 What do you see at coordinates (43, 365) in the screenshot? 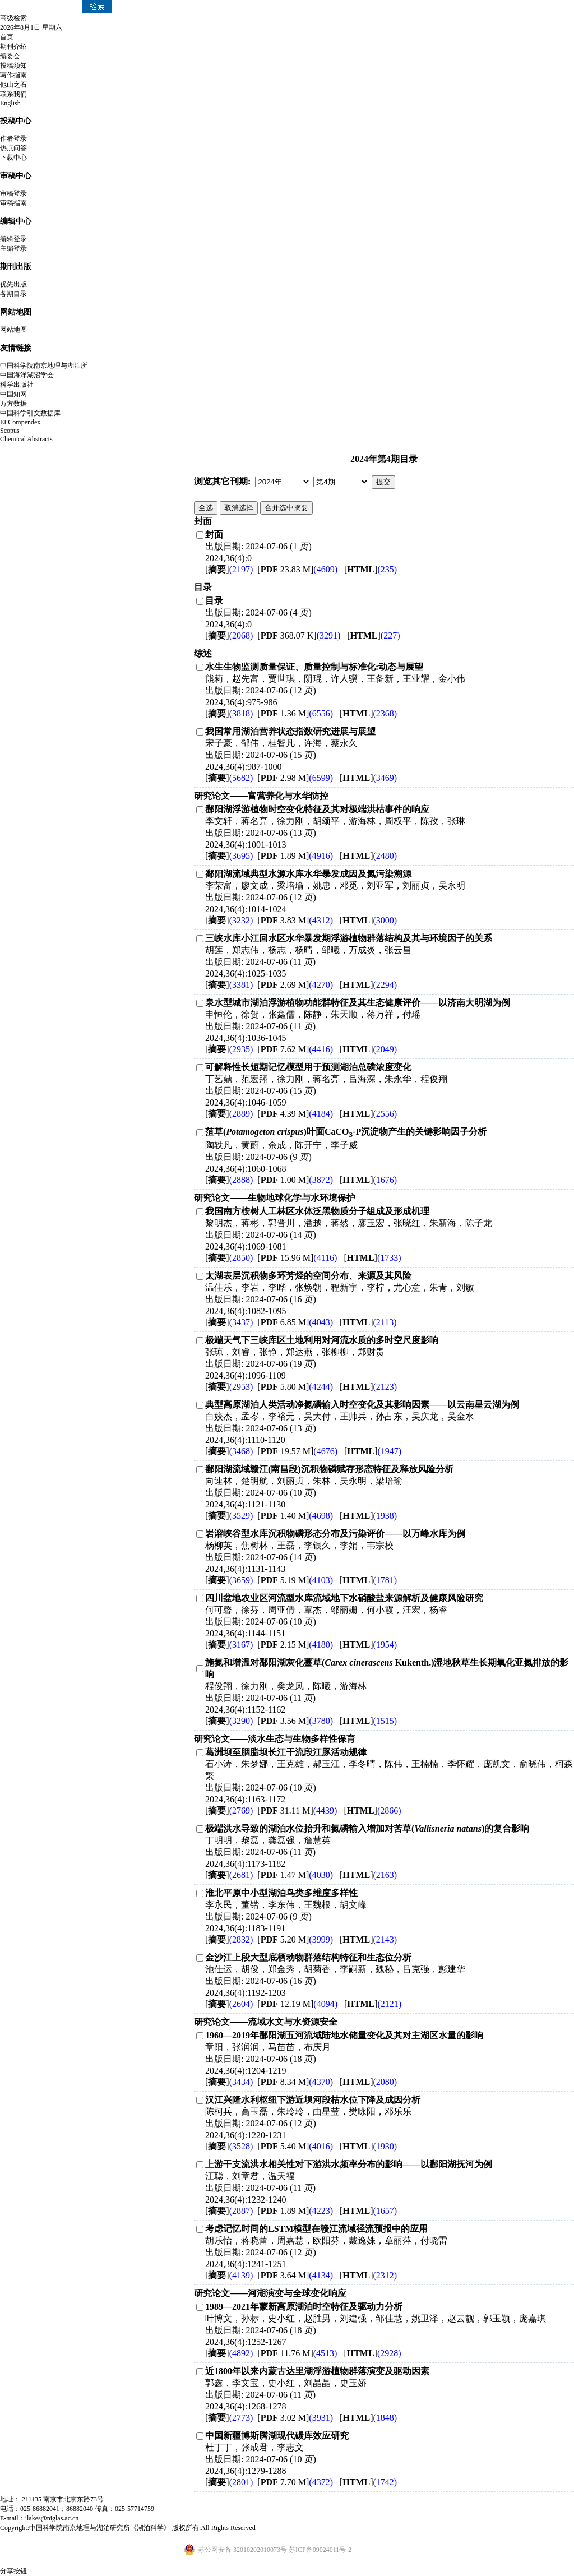
I see `中国科学院南京地理与湖泊所` at bounding box center [43, 365].